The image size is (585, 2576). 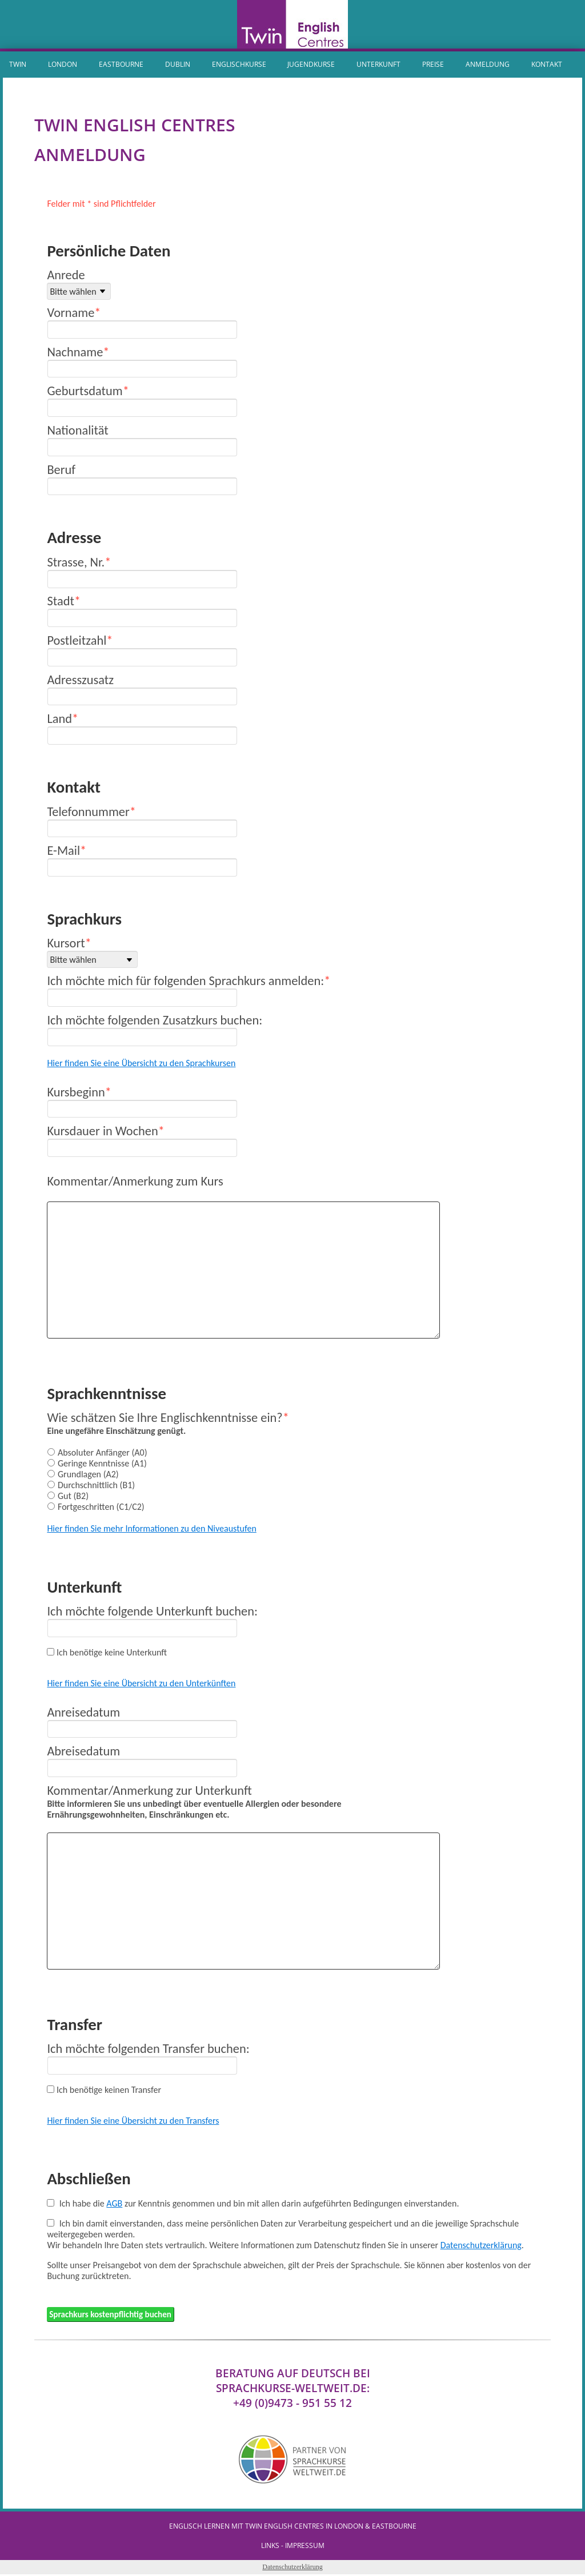 What do you see at coordinates (185, 980) in the screenshot?
I see `Ich möchte mich für folgenden Sprachkurs anmelden:` at bounding box center [185, 980].